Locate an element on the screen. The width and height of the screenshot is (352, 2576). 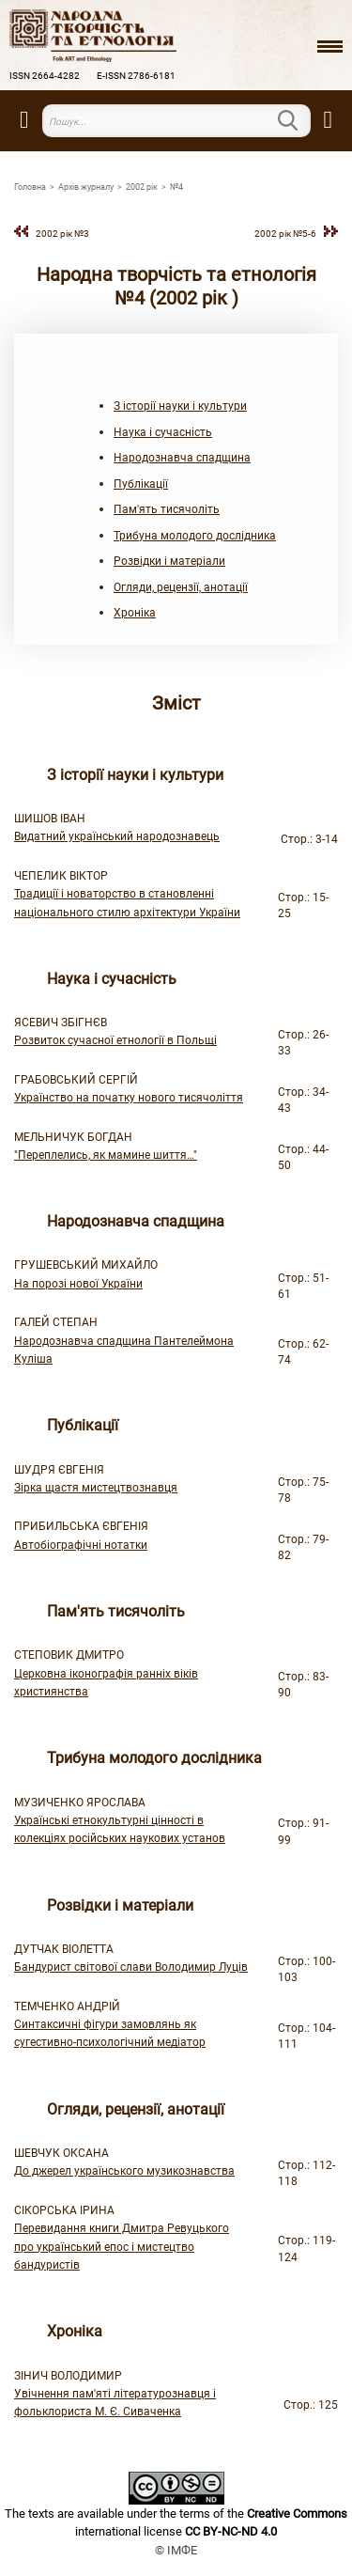
На порозі нової України is located at coordinates (78, 1283).